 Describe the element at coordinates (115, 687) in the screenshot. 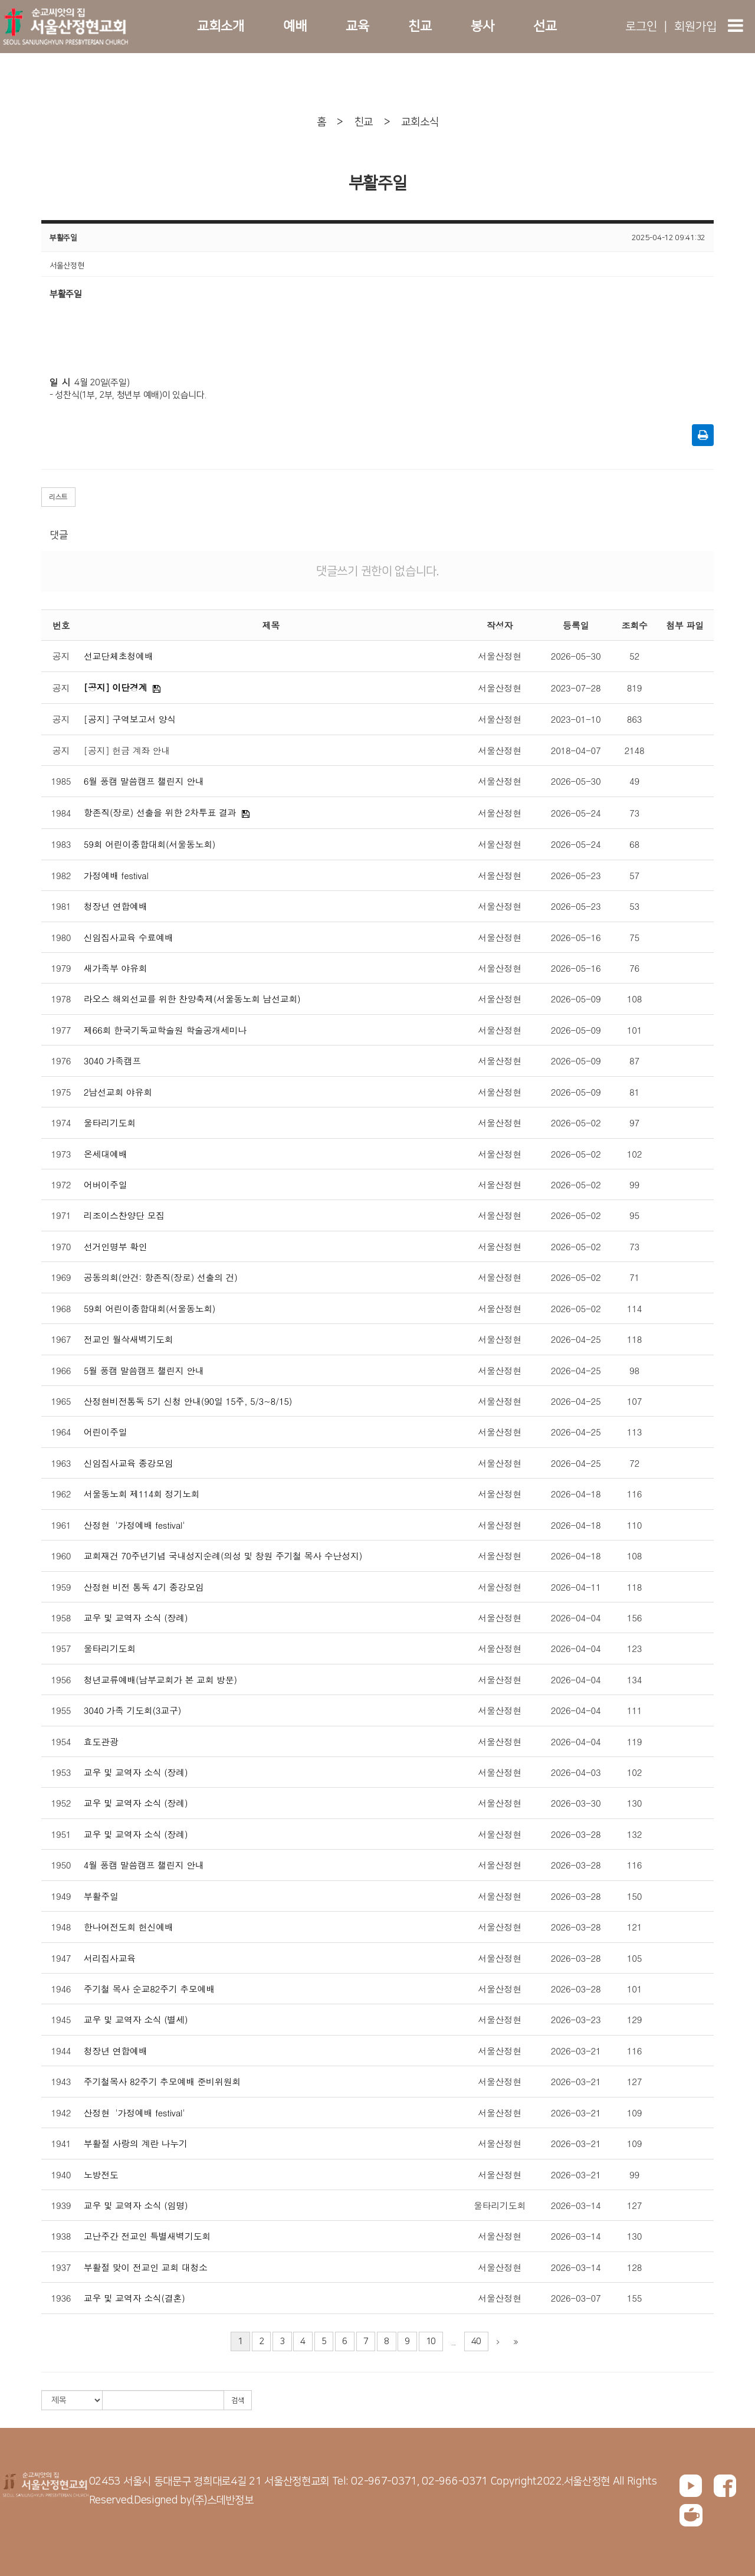

I see `[공지] 이단경계` at that location.